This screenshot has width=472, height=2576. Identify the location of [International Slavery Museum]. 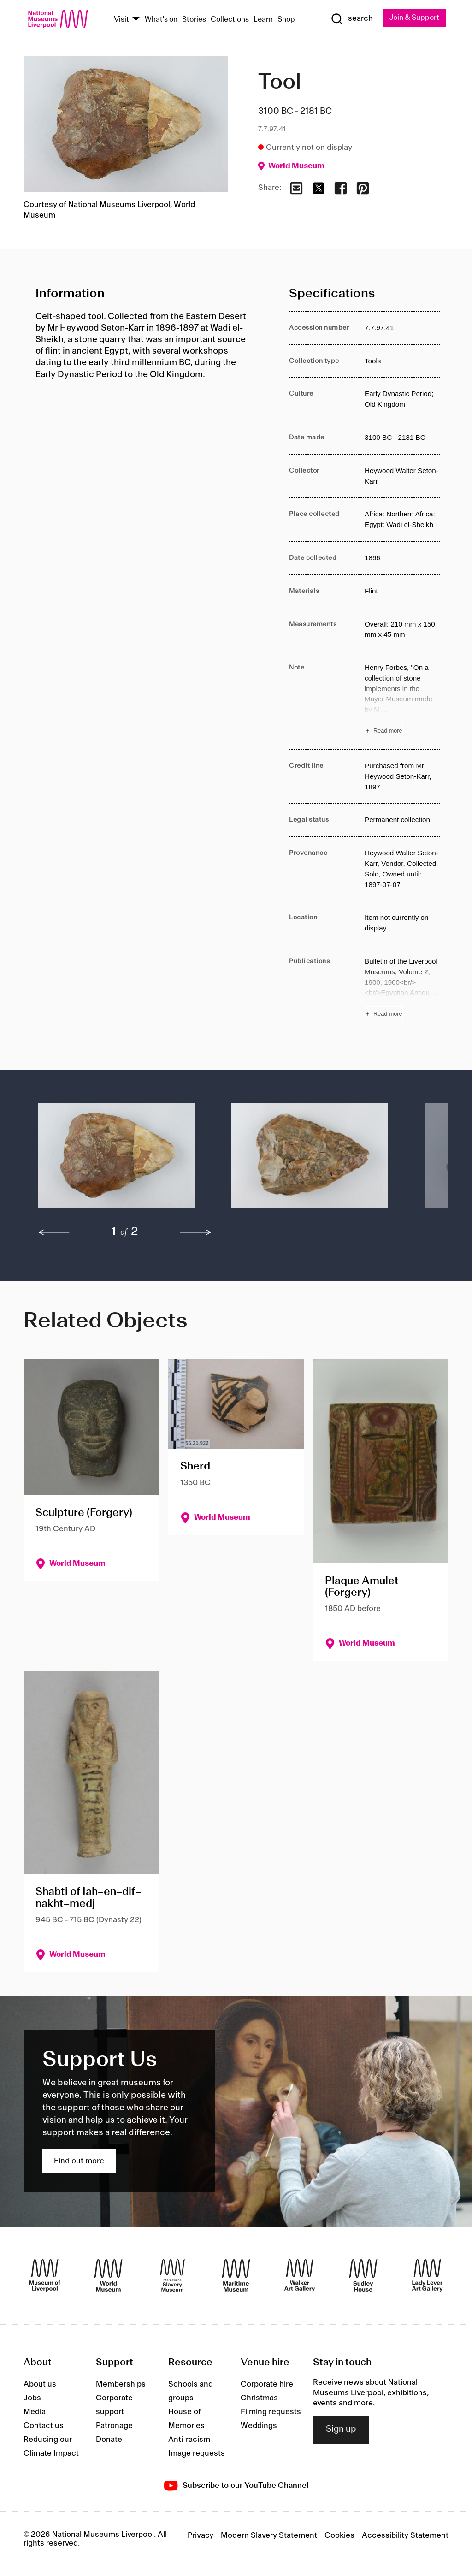
(172, 2275).